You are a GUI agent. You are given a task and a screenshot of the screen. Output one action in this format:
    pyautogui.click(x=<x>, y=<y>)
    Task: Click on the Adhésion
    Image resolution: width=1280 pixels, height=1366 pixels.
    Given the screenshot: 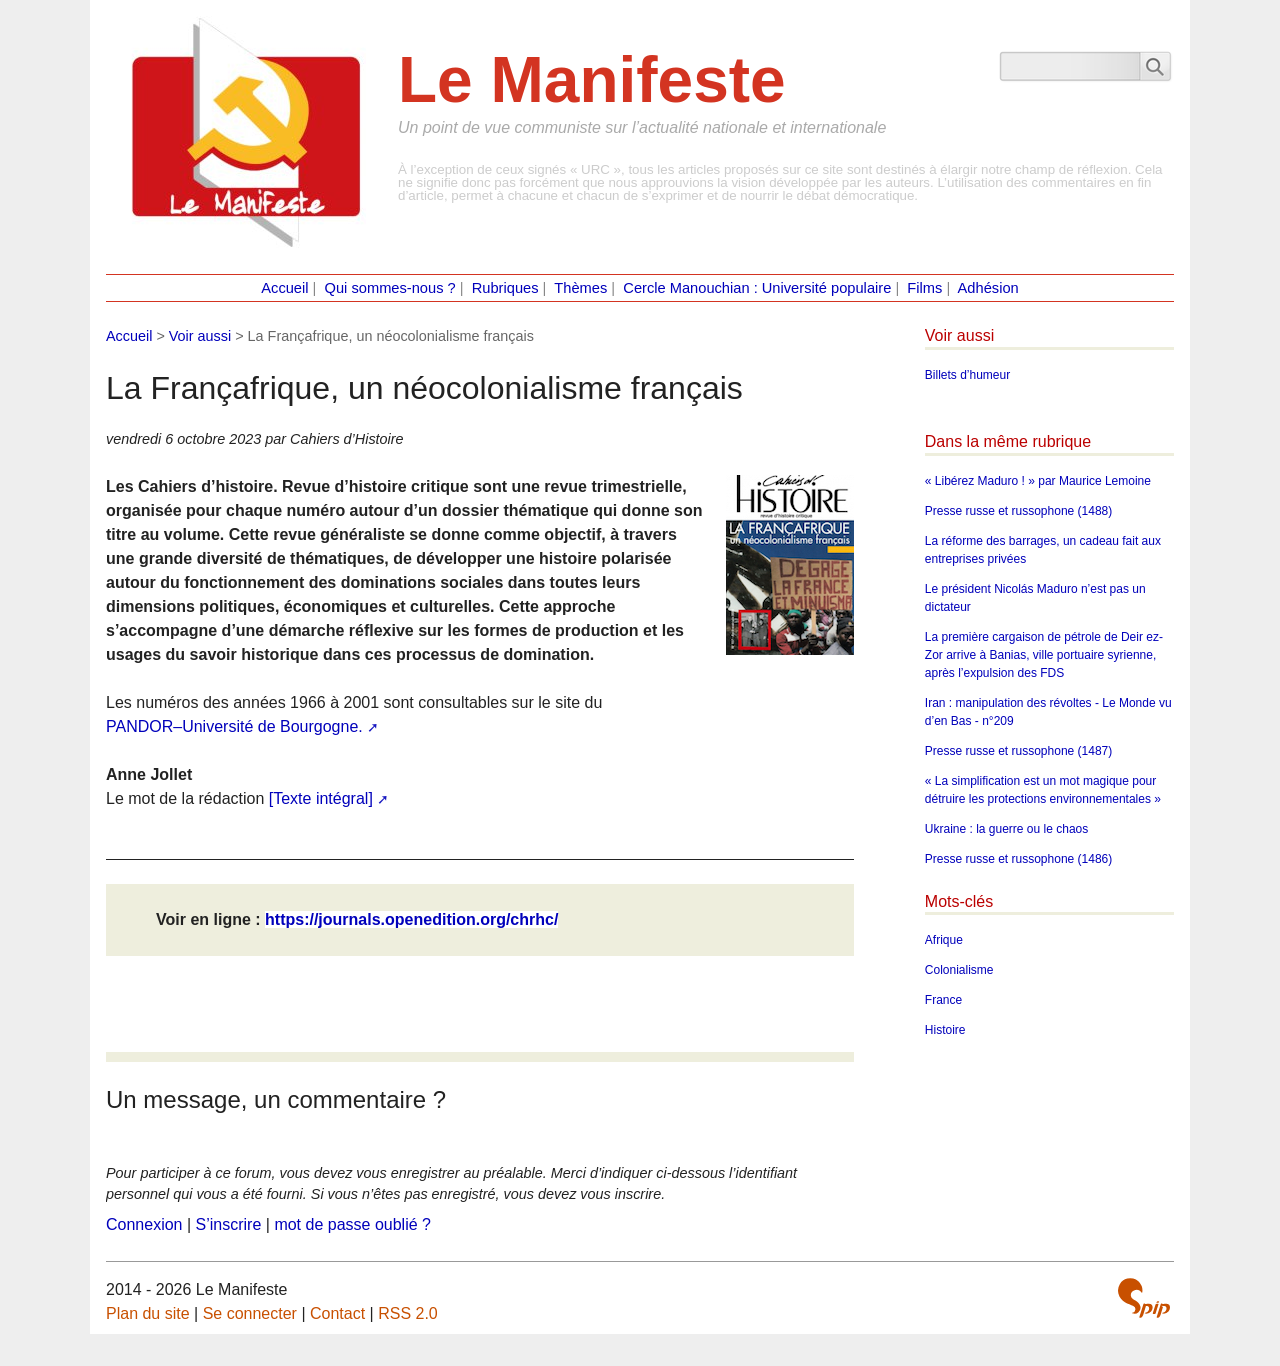 What is the action you would take?
    pyautogui.click(x=988, y=288)
    